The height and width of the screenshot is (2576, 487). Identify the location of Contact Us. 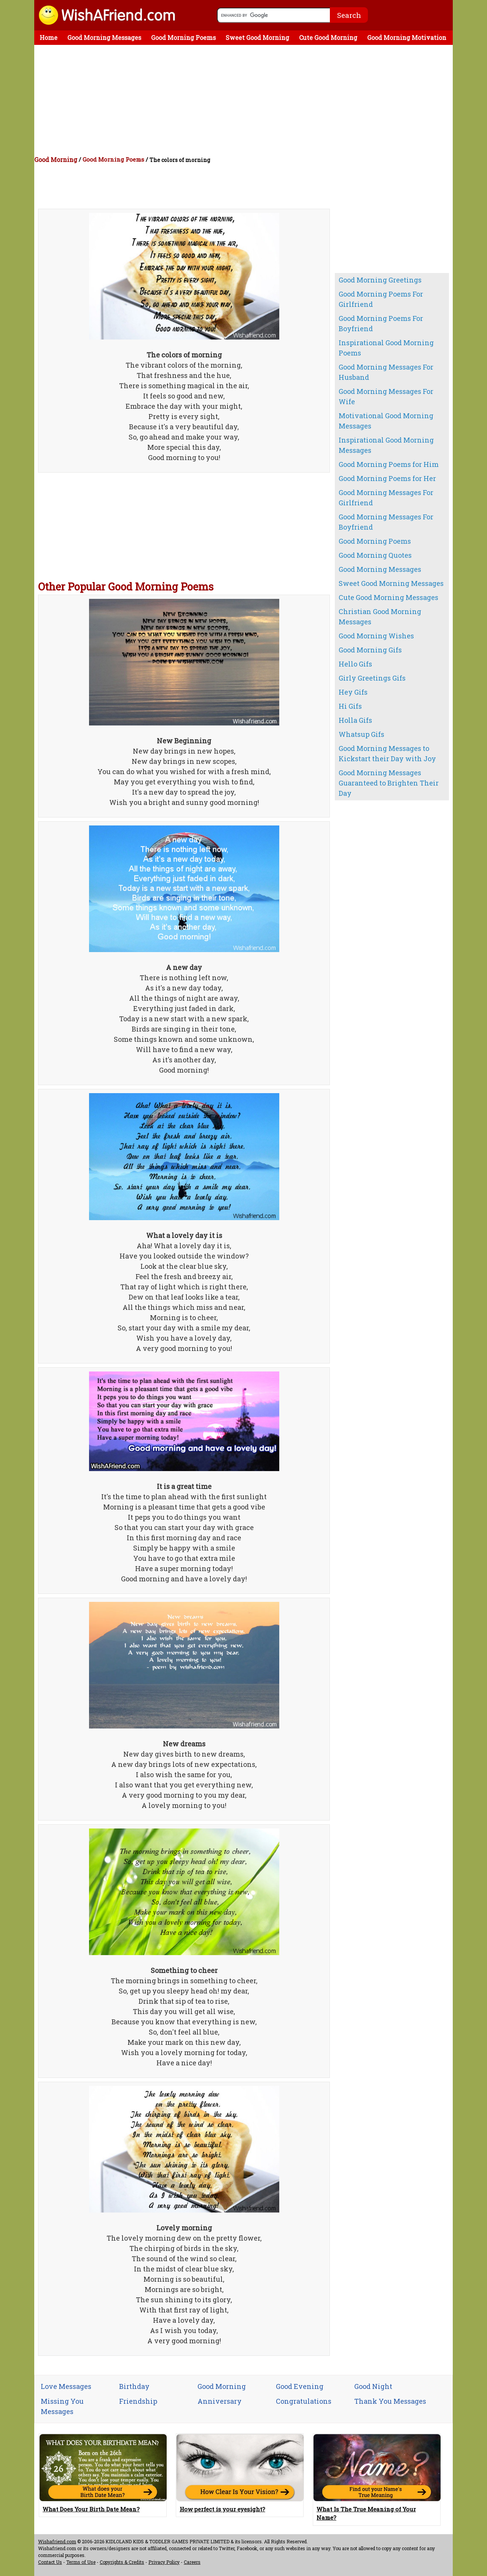
(50, 2562).